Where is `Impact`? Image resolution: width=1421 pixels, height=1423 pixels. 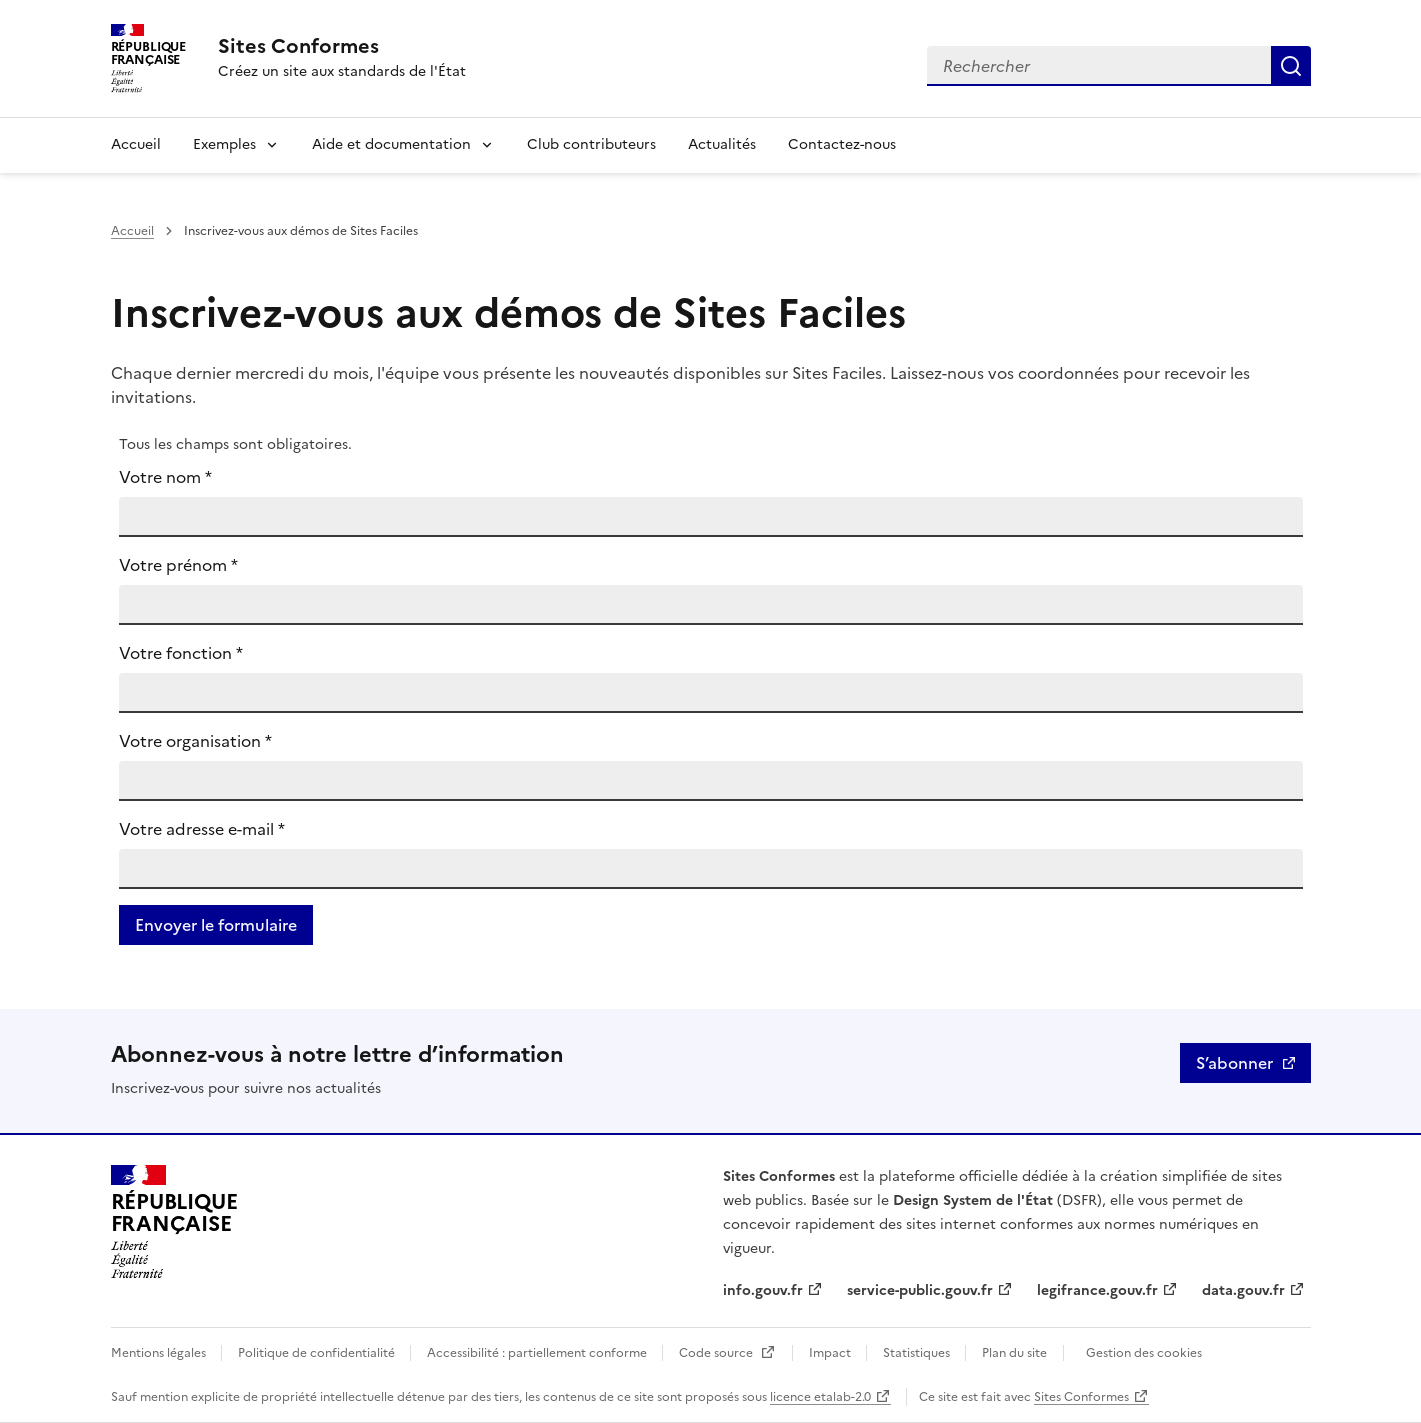 Impact is located at coordinates (831, 1353).